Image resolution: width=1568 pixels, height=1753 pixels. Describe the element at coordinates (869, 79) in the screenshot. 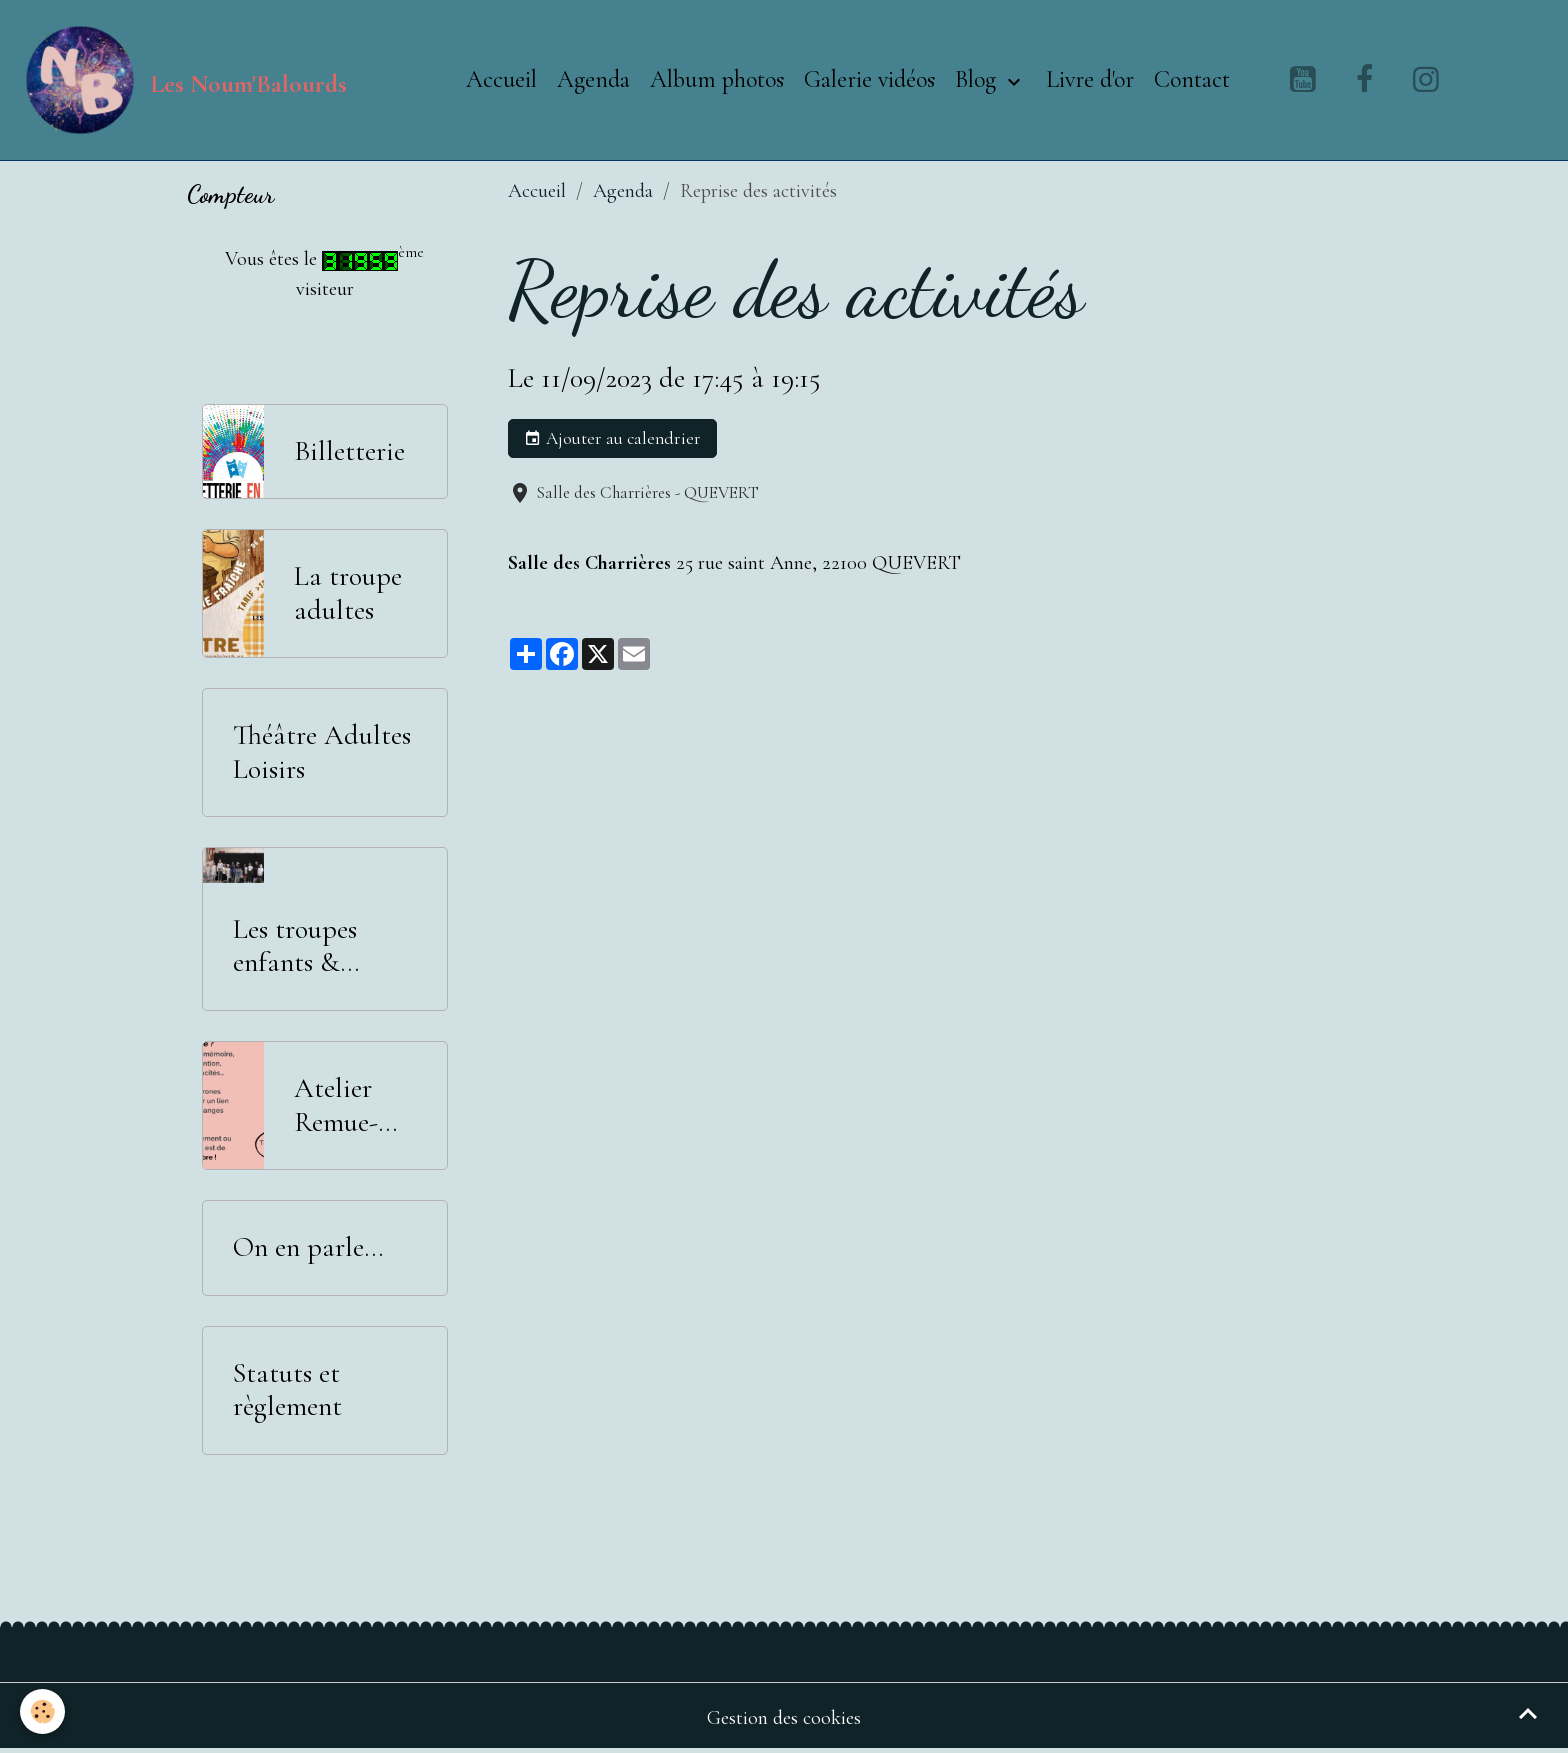

I see `Galerie vidéos` at that location.